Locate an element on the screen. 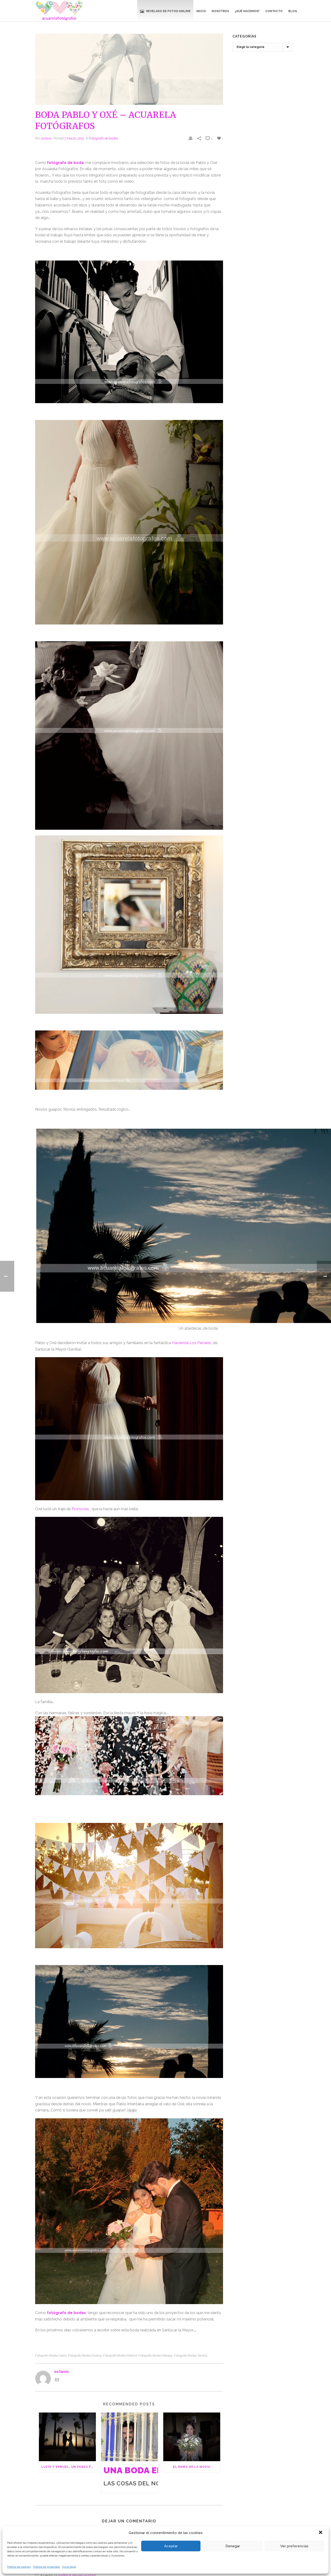 This screenshot has height=2576, width=331. BLOG is located at coordinates (292, 11).